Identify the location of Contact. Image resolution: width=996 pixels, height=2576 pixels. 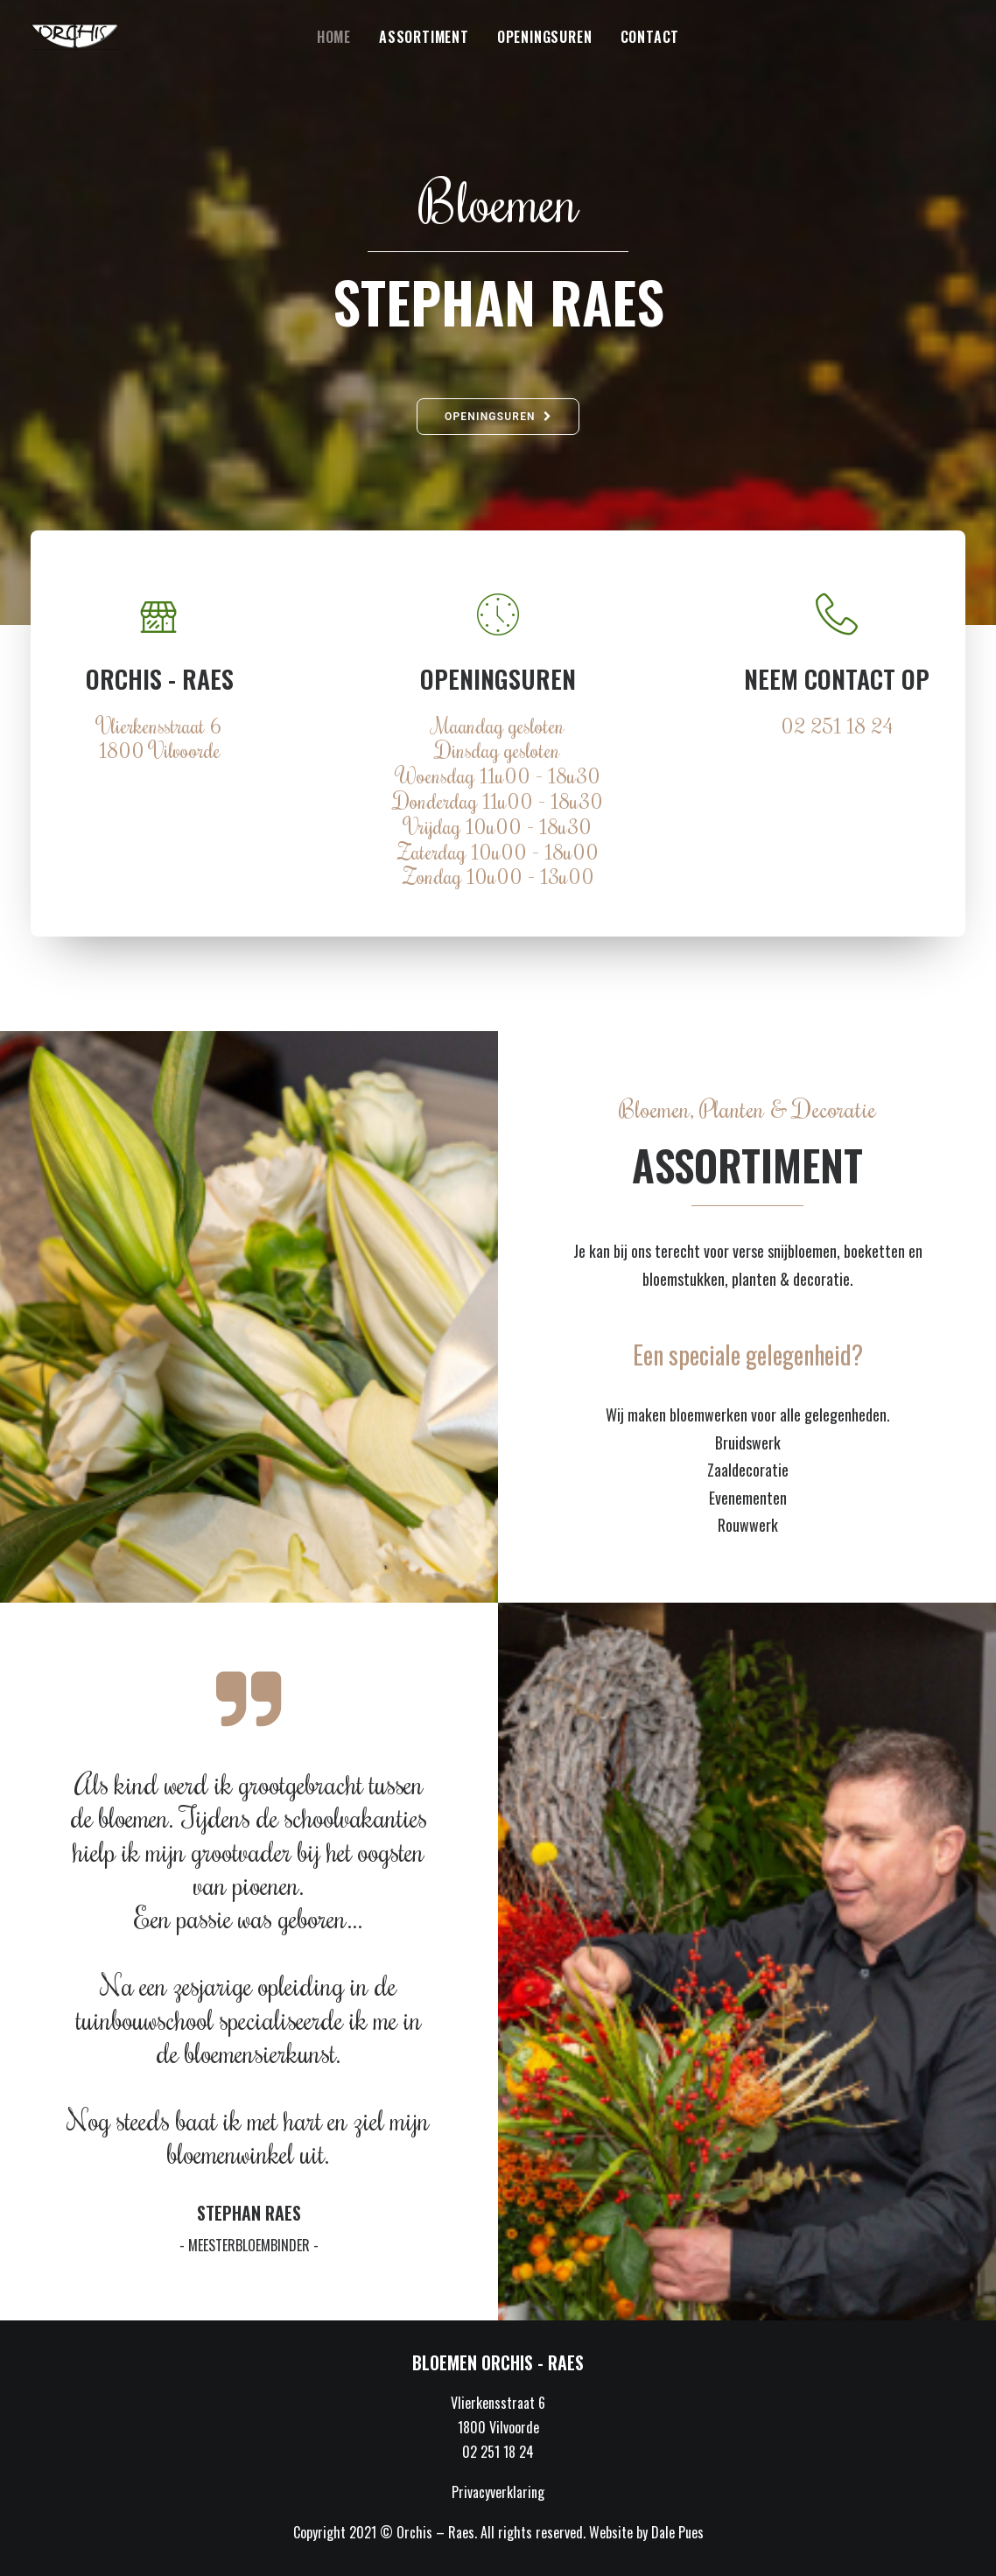
(650, 36).